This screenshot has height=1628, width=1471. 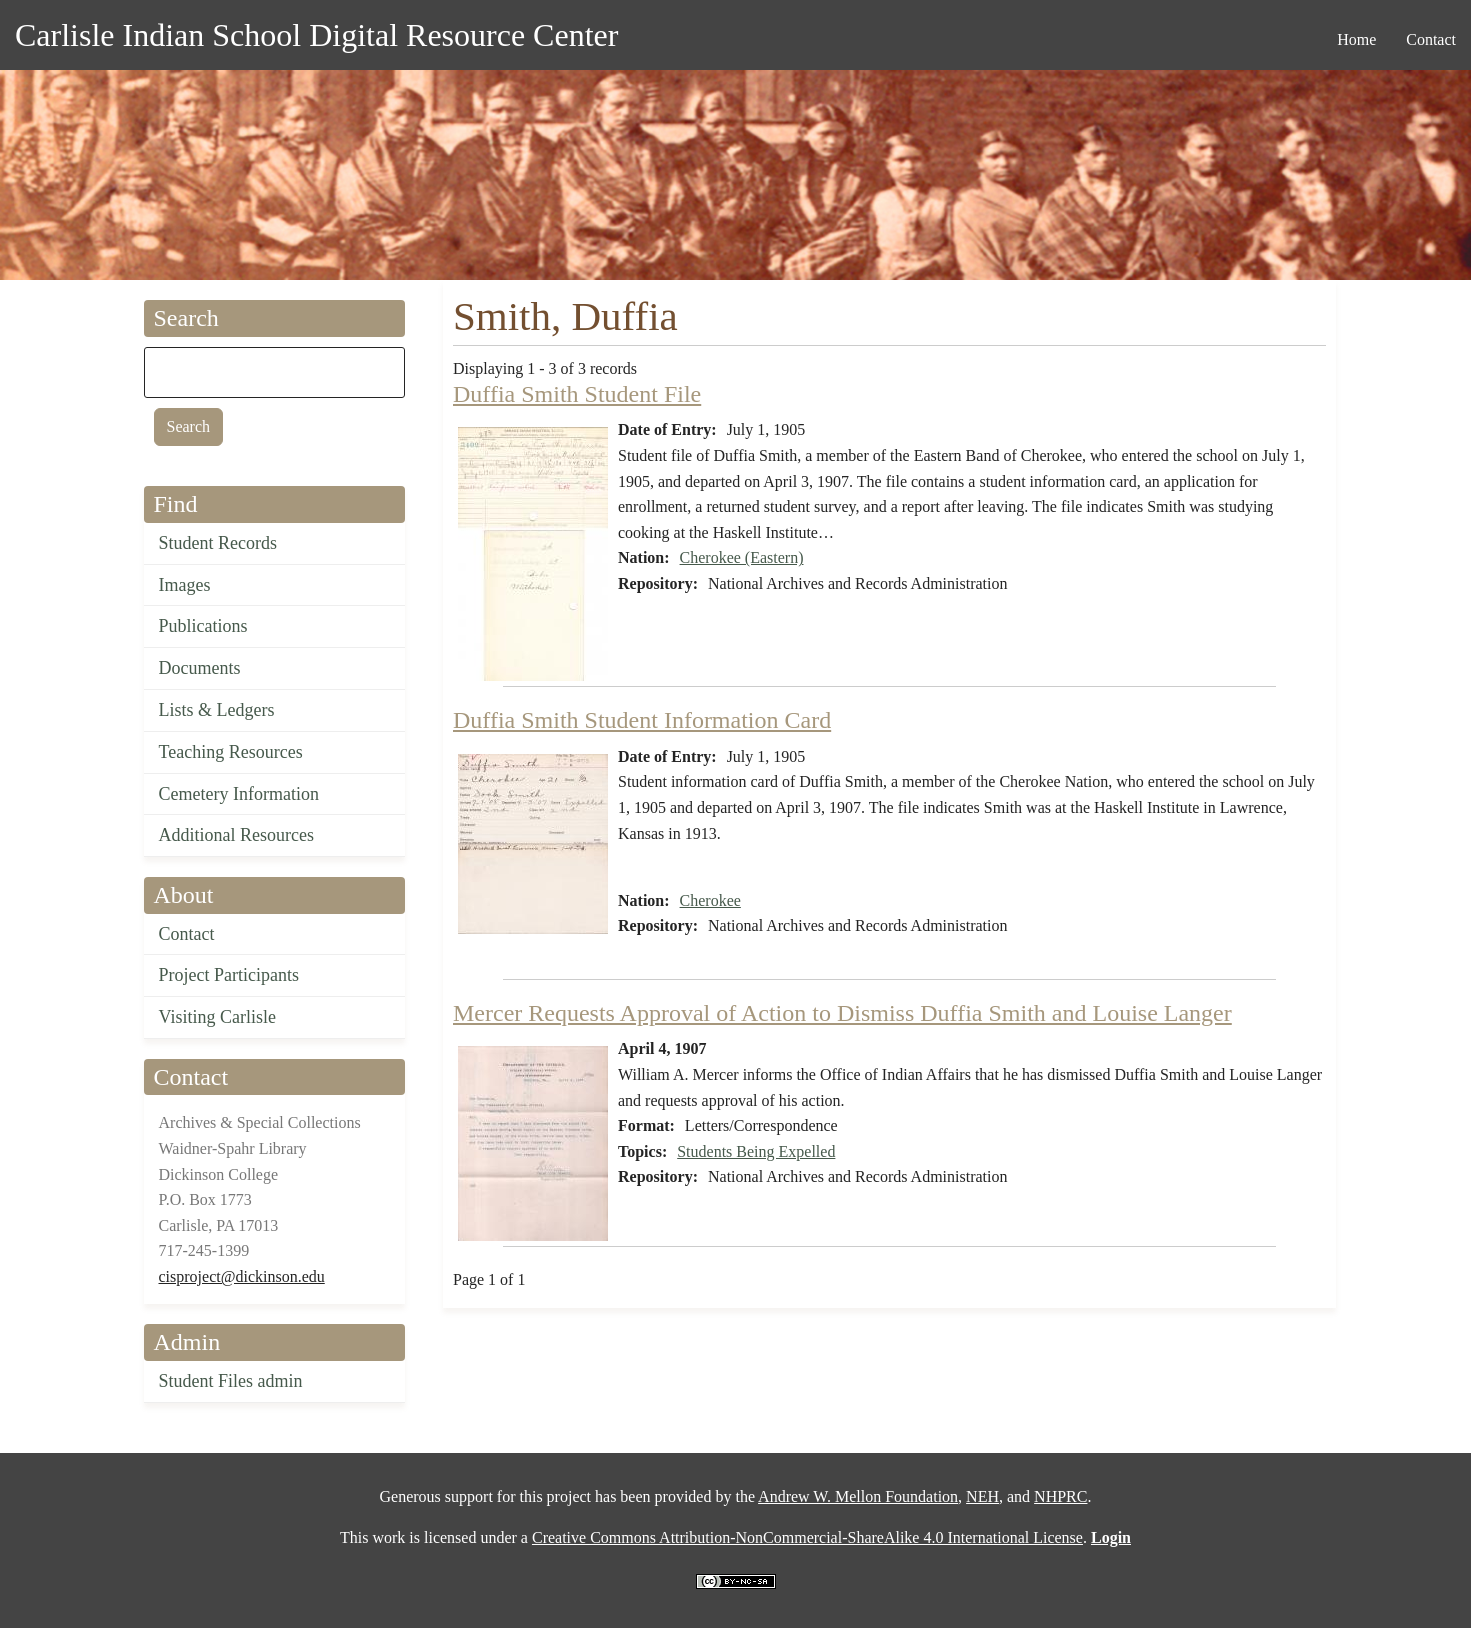 I want to click on Cemetery Information, so click(x=239, y=794).